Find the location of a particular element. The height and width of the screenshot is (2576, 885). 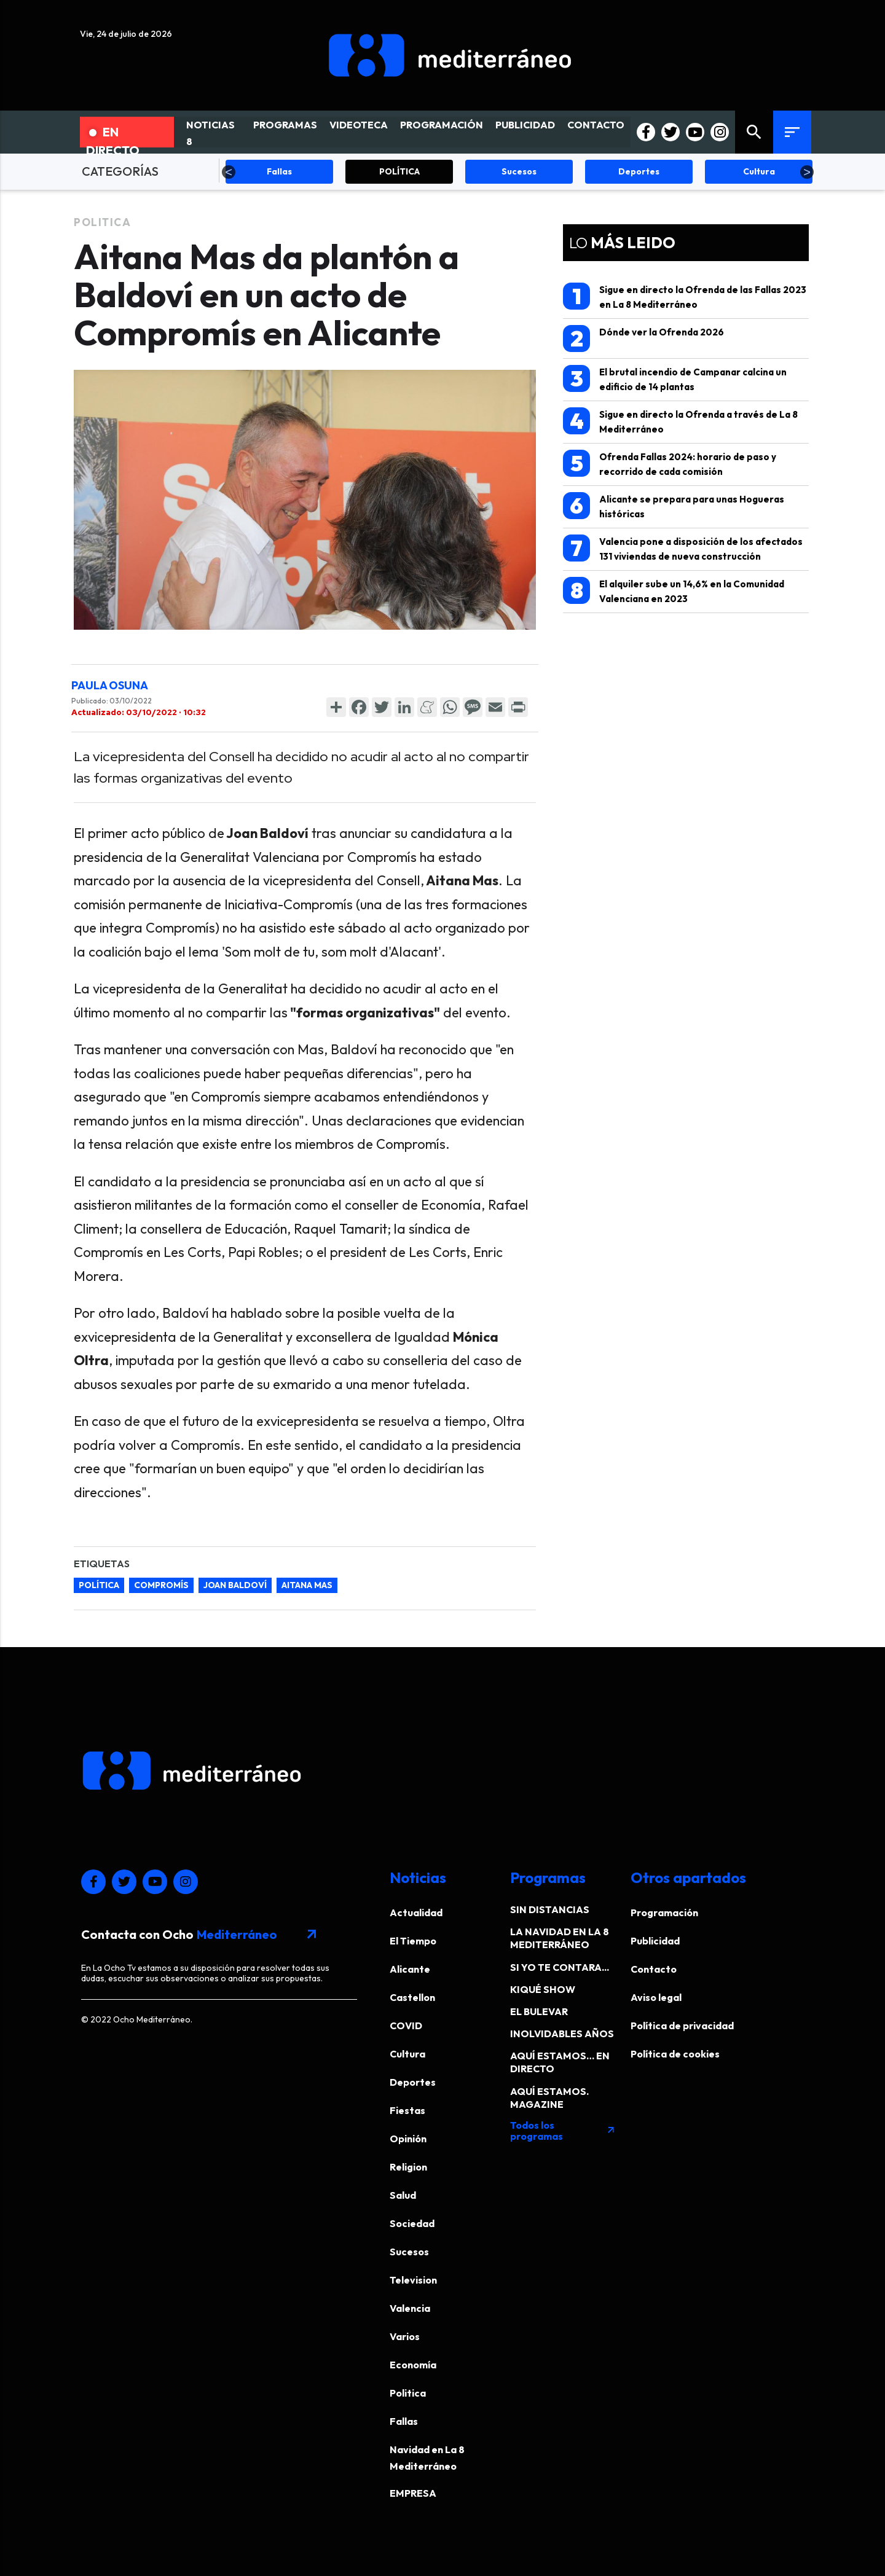

Fallas is located at coordinates (404, 2421).